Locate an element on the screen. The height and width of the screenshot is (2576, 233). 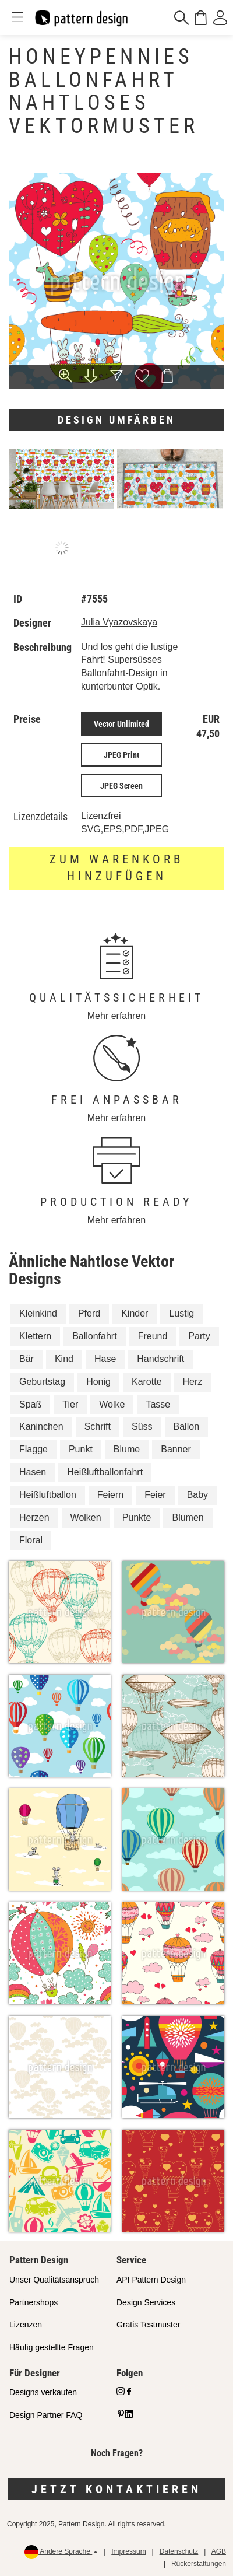
Party is located at coordinates (199, 1336).